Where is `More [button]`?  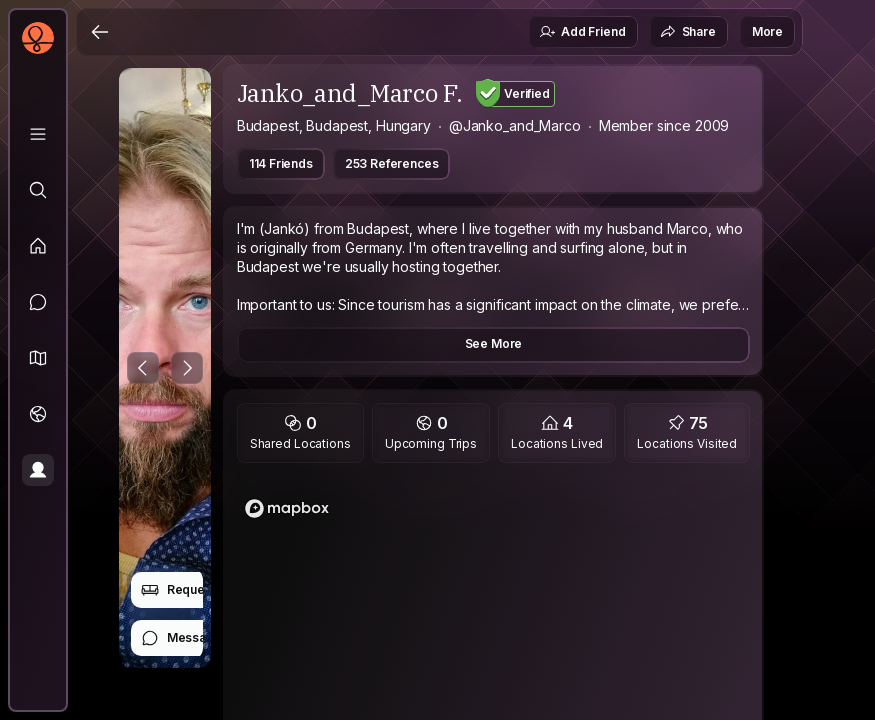
More [button] is located at coordinates (767, 31).